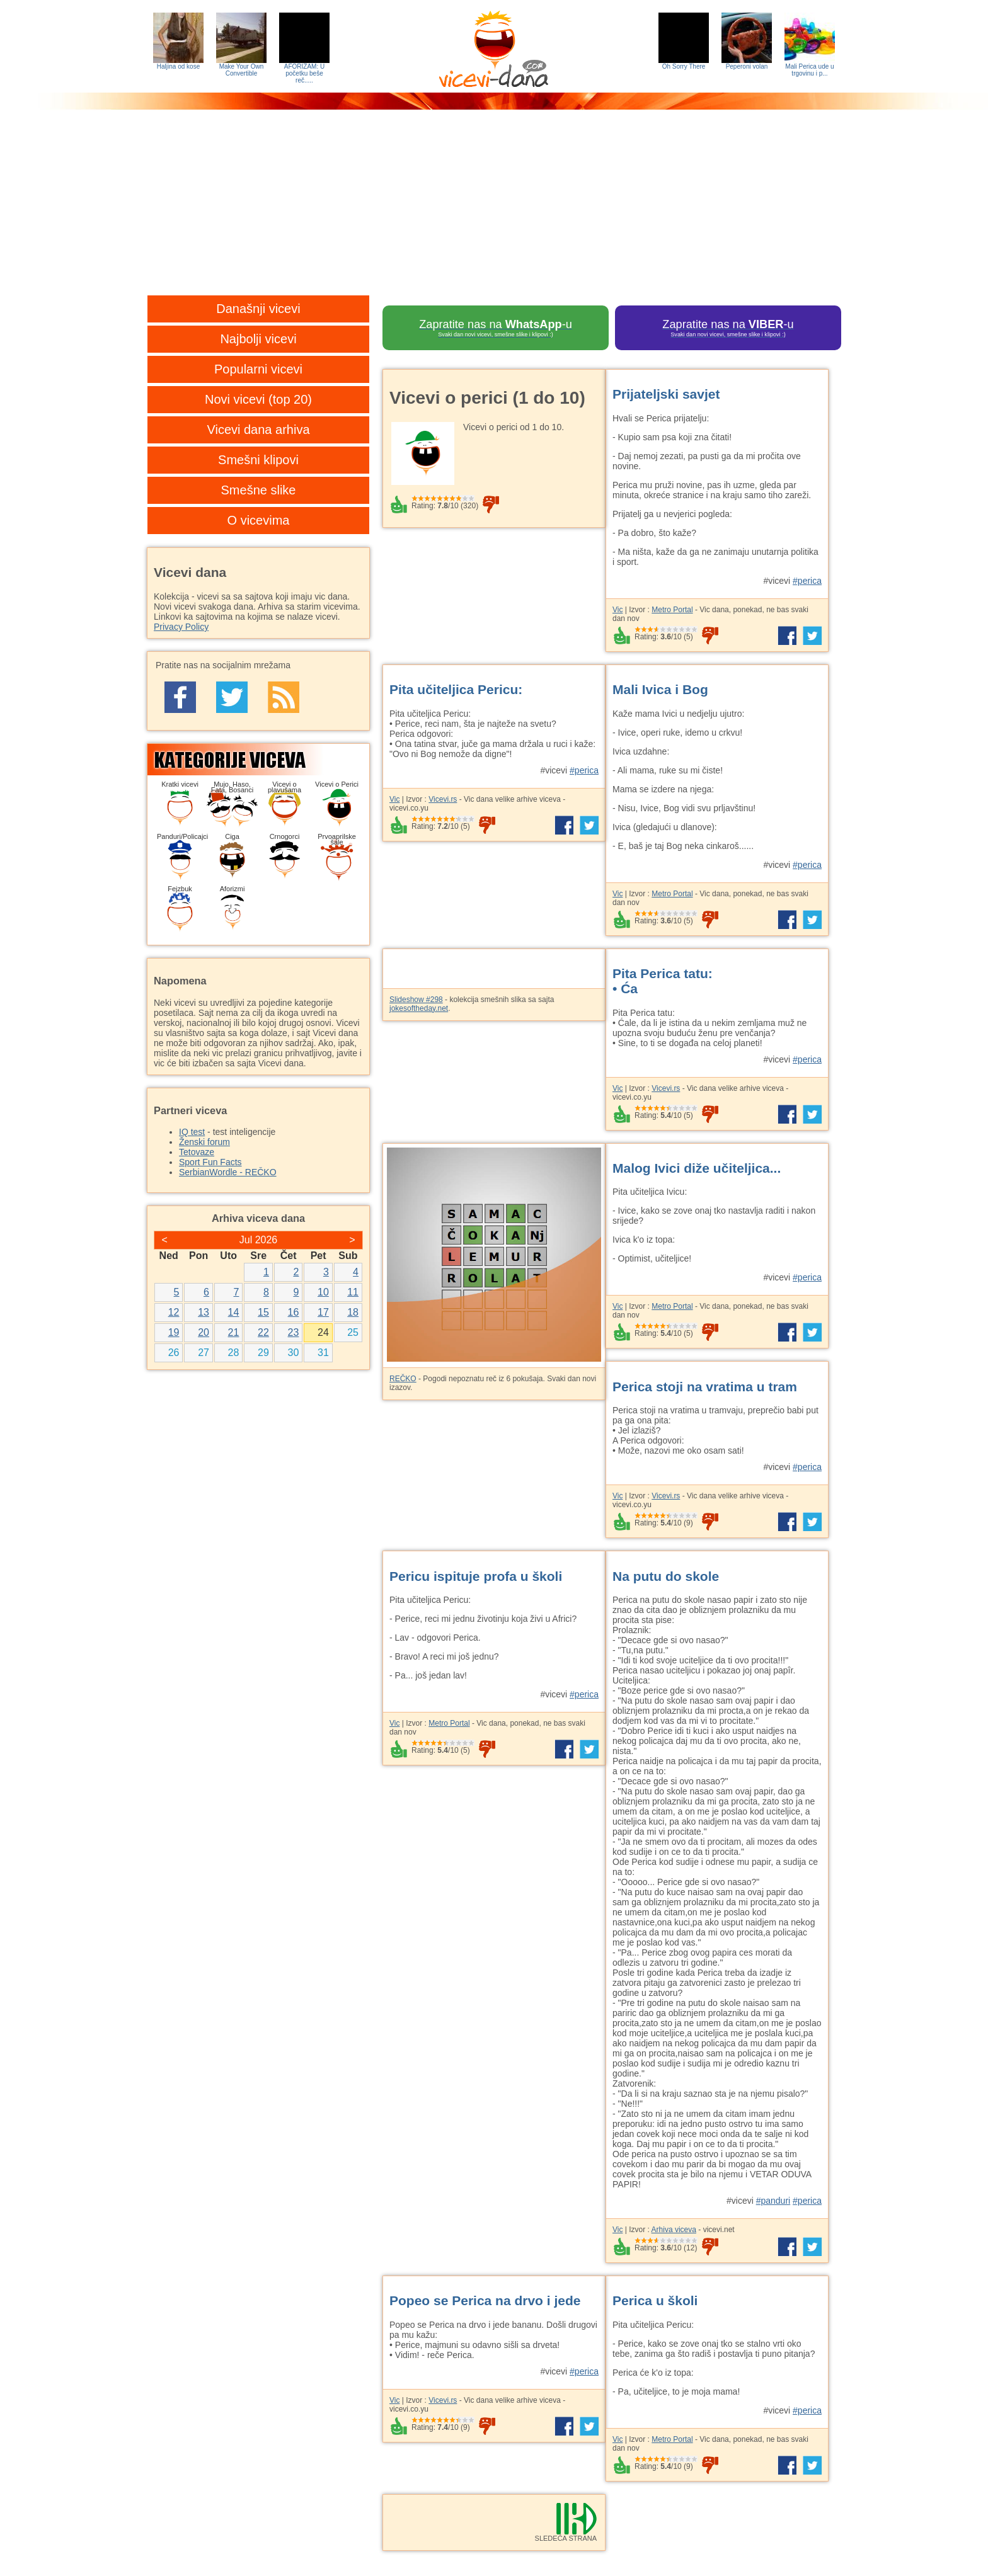 Image resolution: width=988 pixels, height=2576 pixels. I want to click on Metro Portal, so click(672, 609).